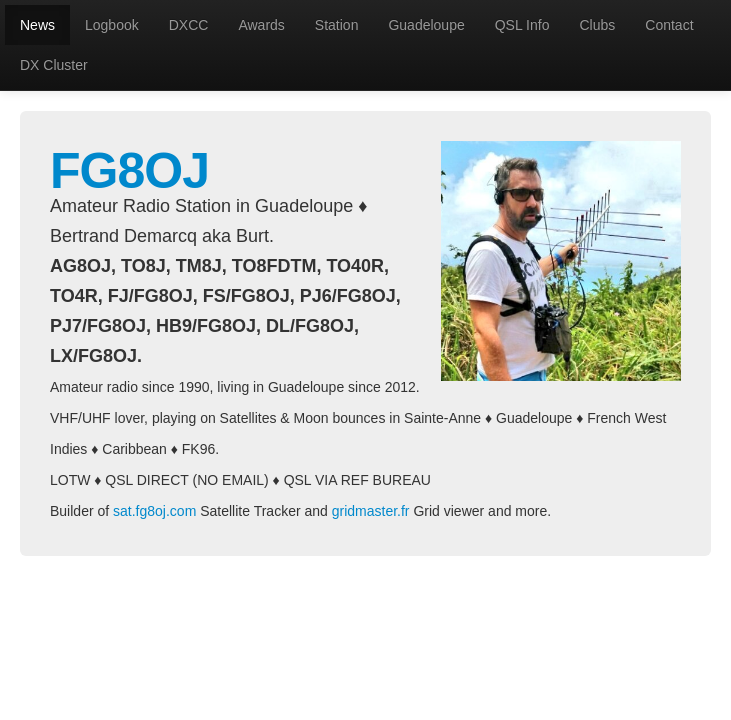 This screenshot has width=731, height=720. What do you see at coordinates (261, 25) in the screenshot?
I see `Awards` at bounding box center [261, 25].